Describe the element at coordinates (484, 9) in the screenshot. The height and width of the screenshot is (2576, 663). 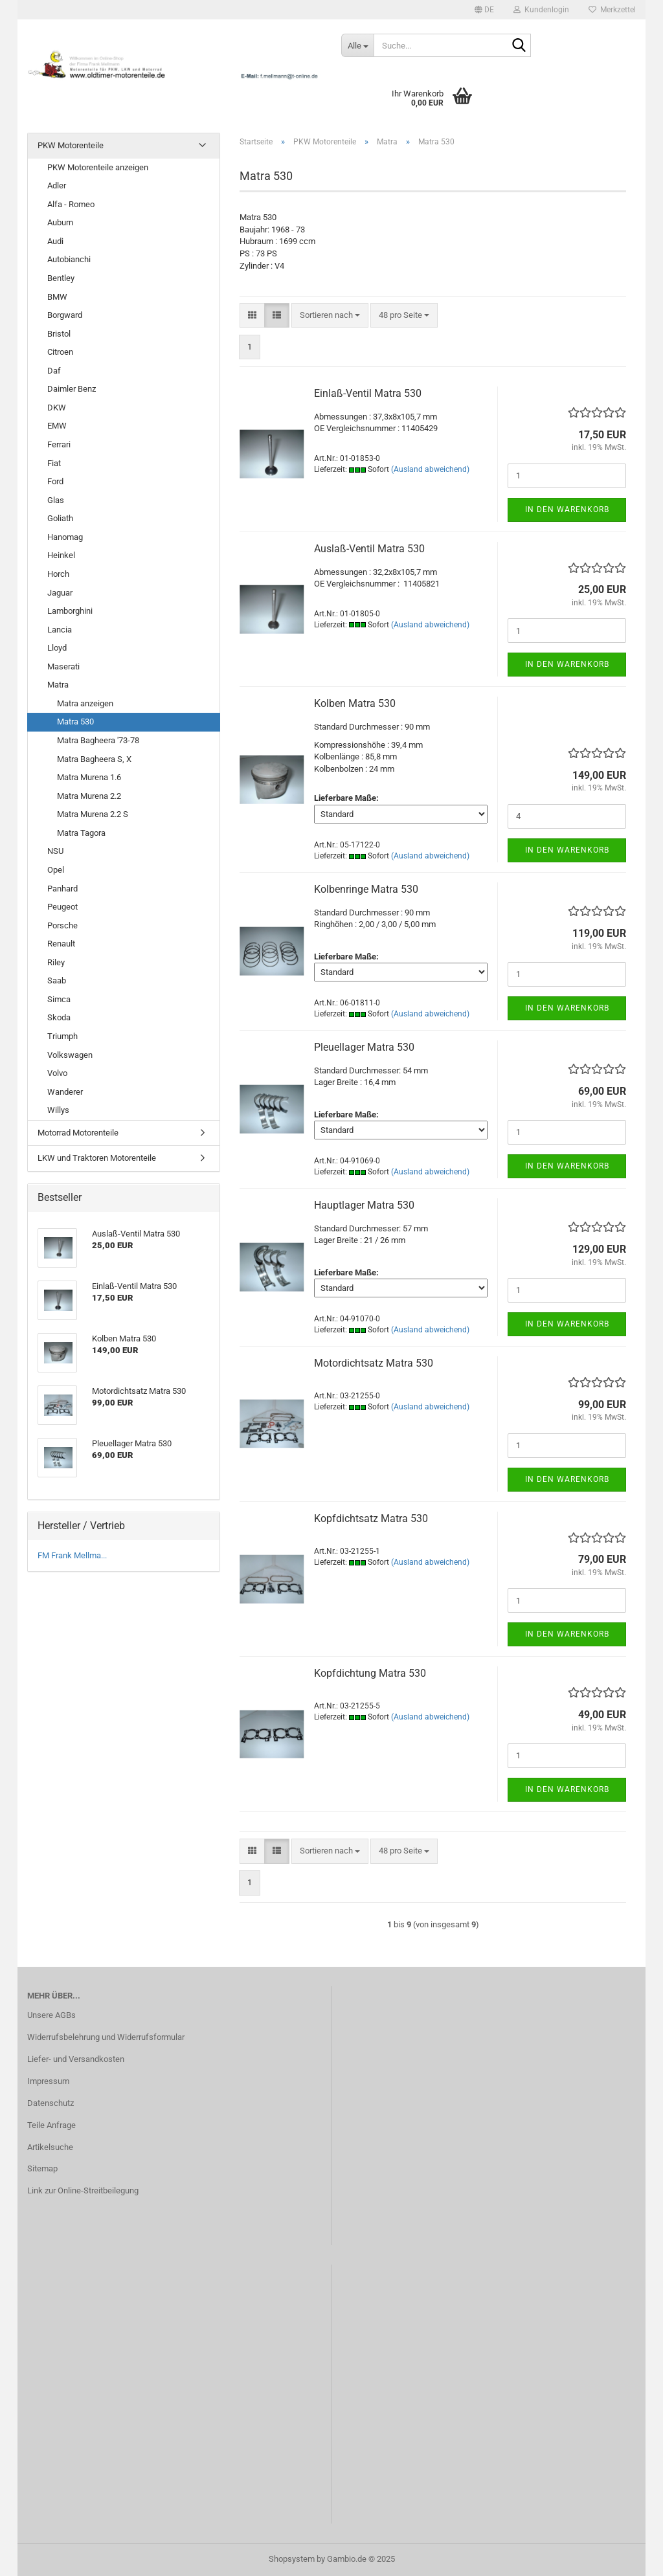
I see `[button]` at that location.